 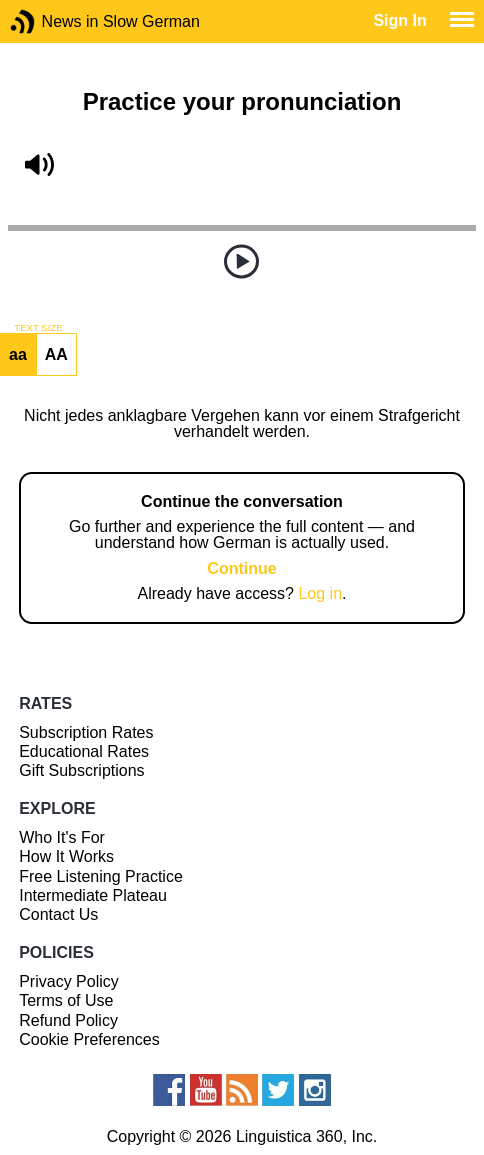 I want to click on TEXT SIZE, so click(x=38, y=328).